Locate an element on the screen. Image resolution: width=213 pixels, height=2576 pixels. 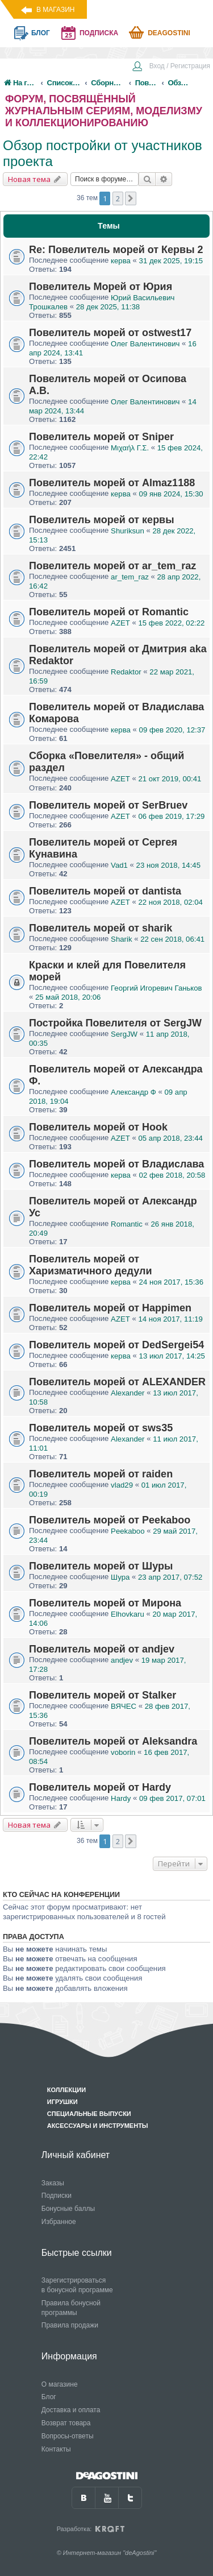
блог is located at coordinates (40, 33).